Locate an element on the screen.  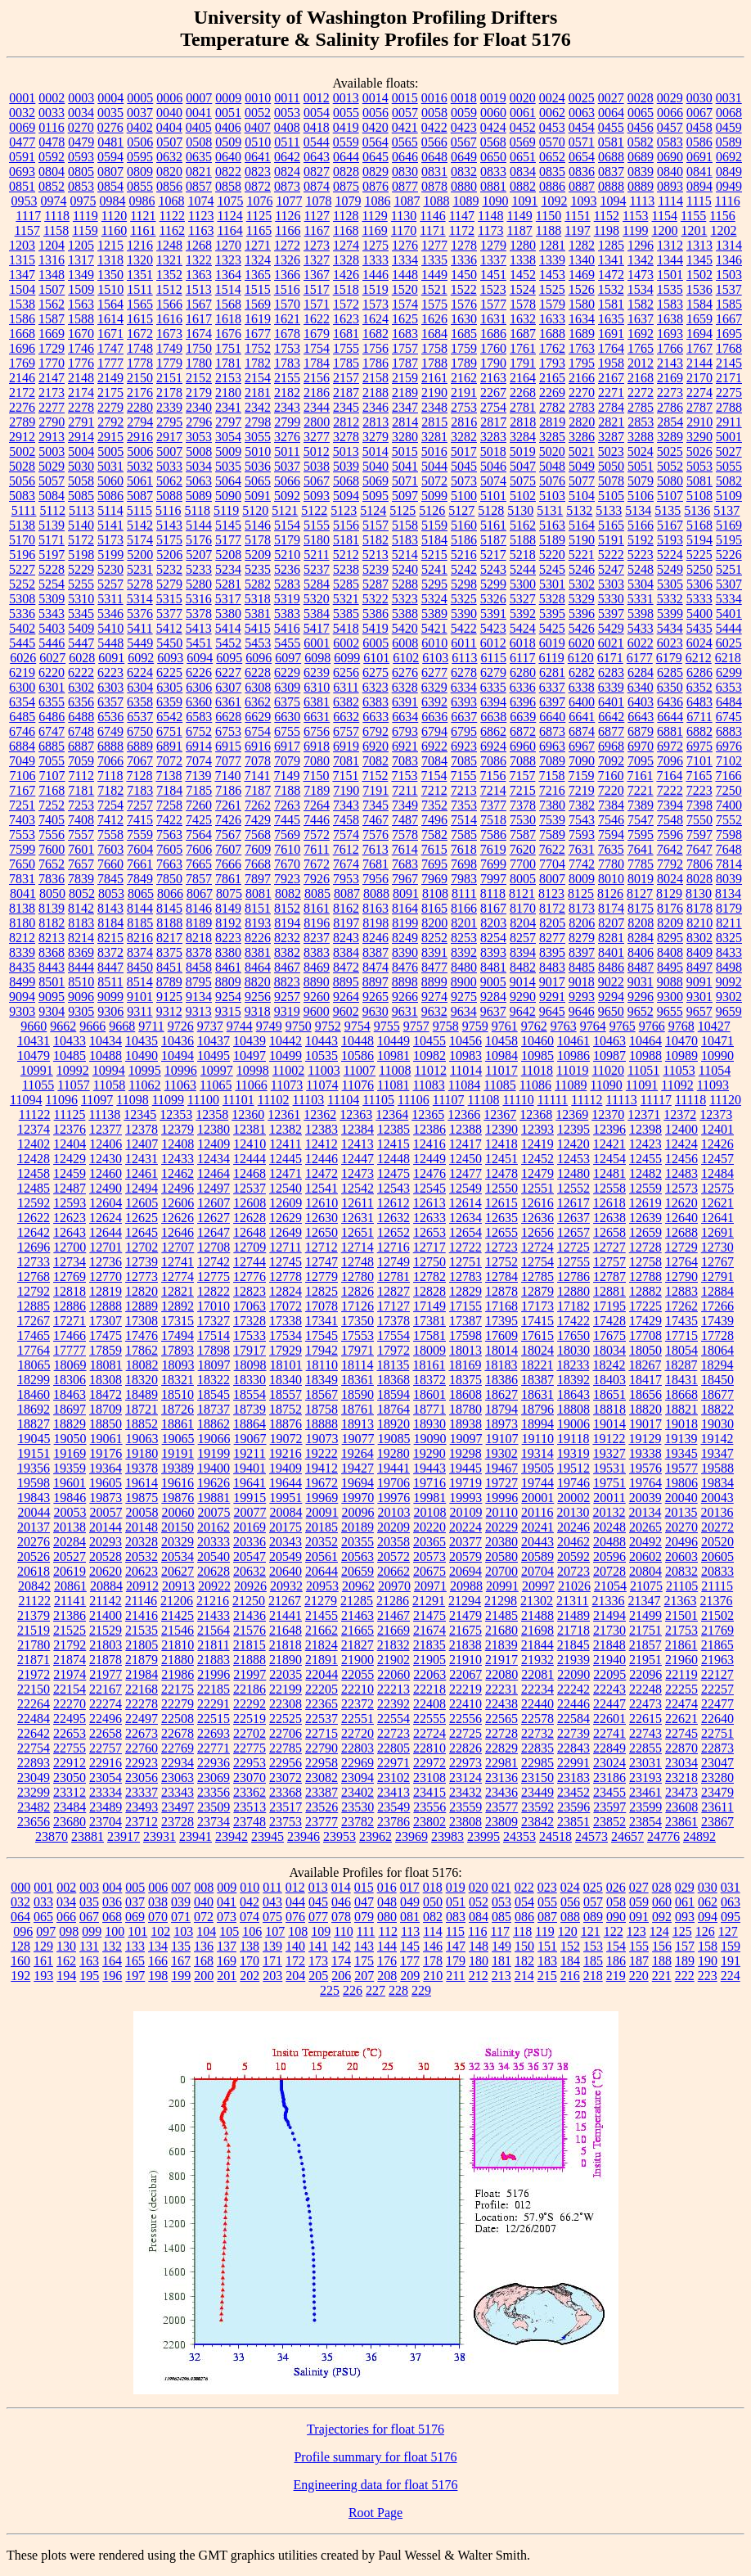
12787 is located at coordinates (609, 1276).